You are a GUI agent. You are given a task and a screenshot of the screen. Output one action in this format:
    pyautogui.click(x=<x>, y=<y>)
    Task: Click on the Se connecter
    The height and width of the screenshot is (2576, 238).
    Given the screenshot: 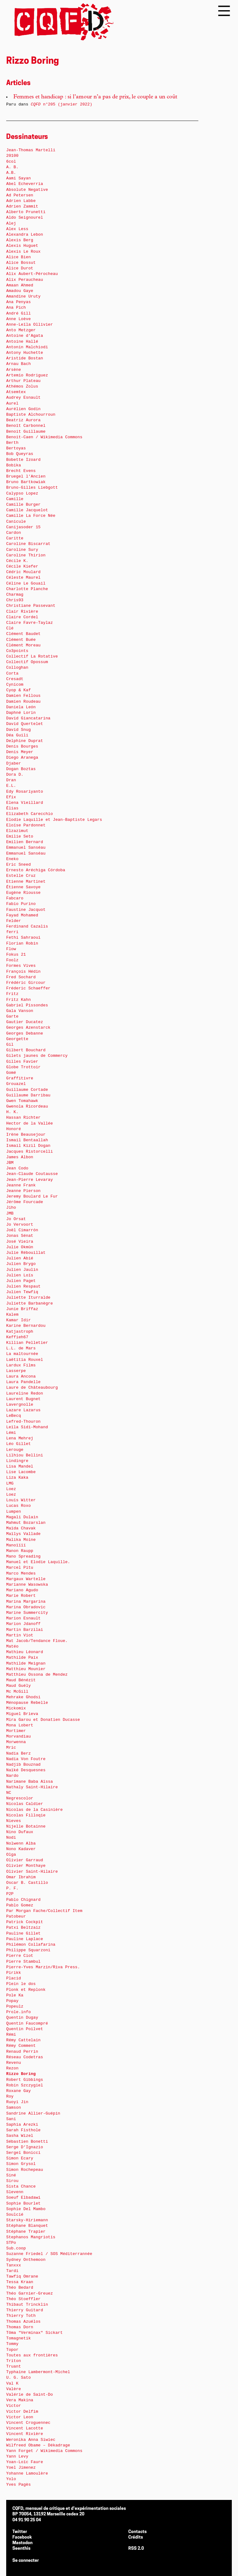 What is the action you would take?
    pyautogui.click(x=25, y=2560)
    